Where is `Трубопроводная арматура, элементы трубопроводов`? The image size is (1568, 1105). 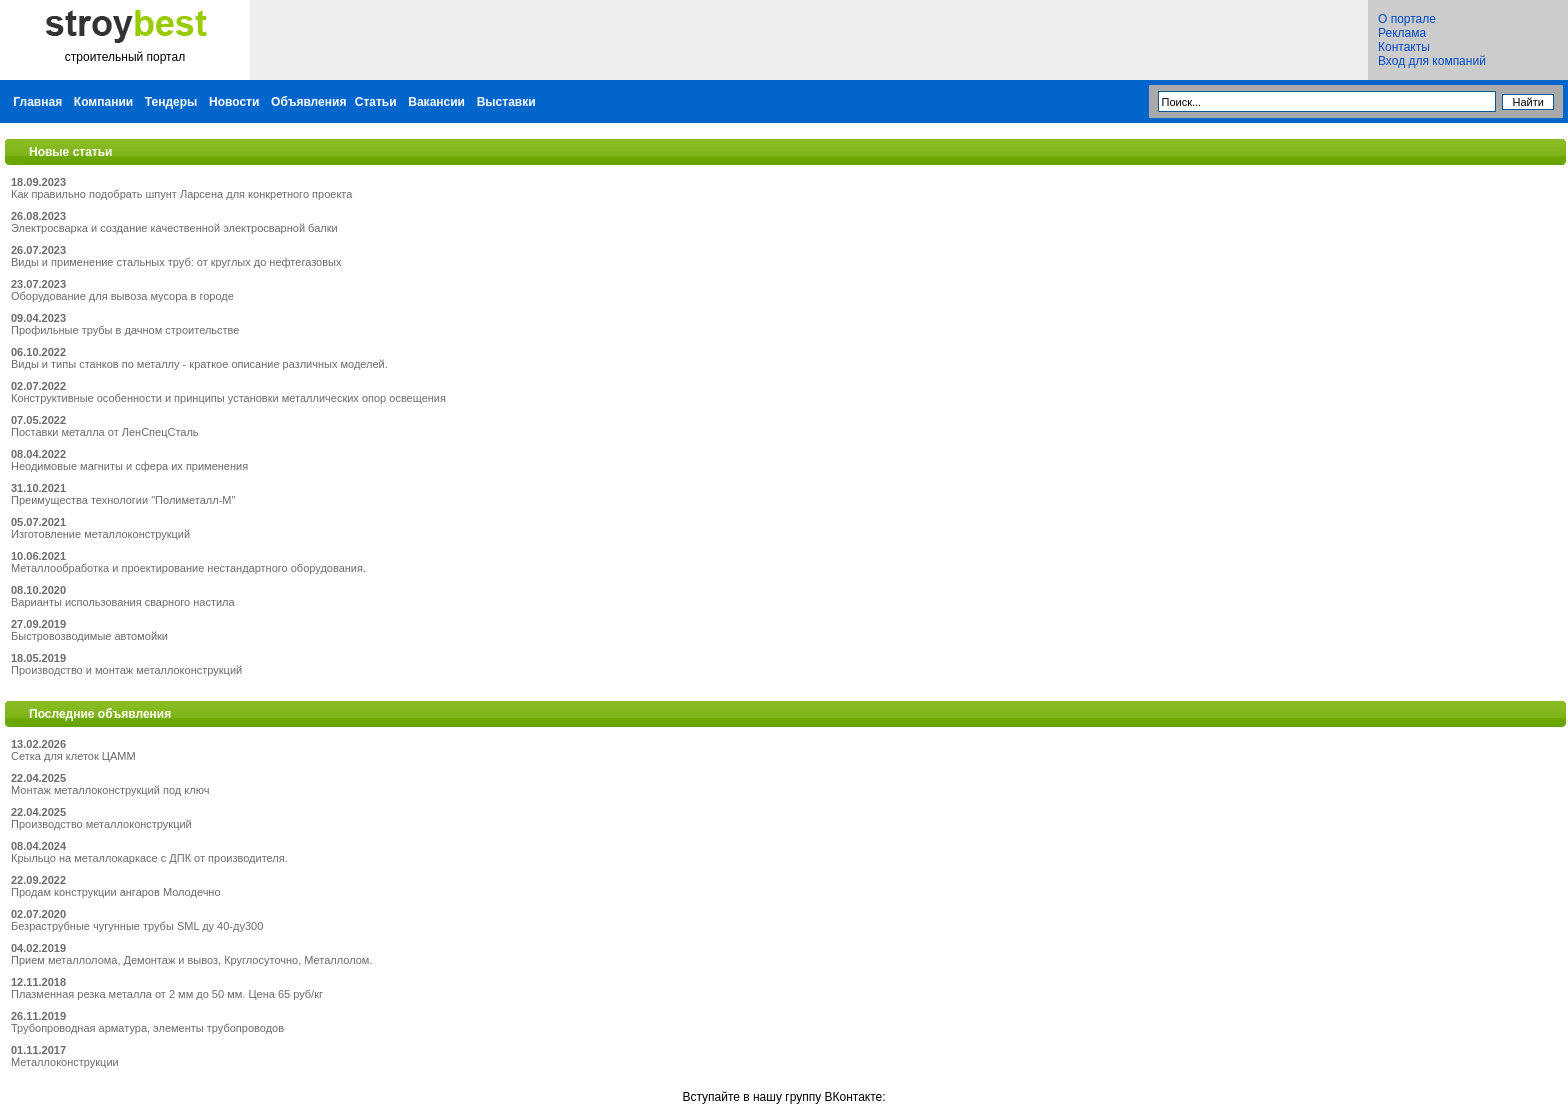 Трубопроводная арматура, элементы трубопроводов is located at coordinates (147, 1028).